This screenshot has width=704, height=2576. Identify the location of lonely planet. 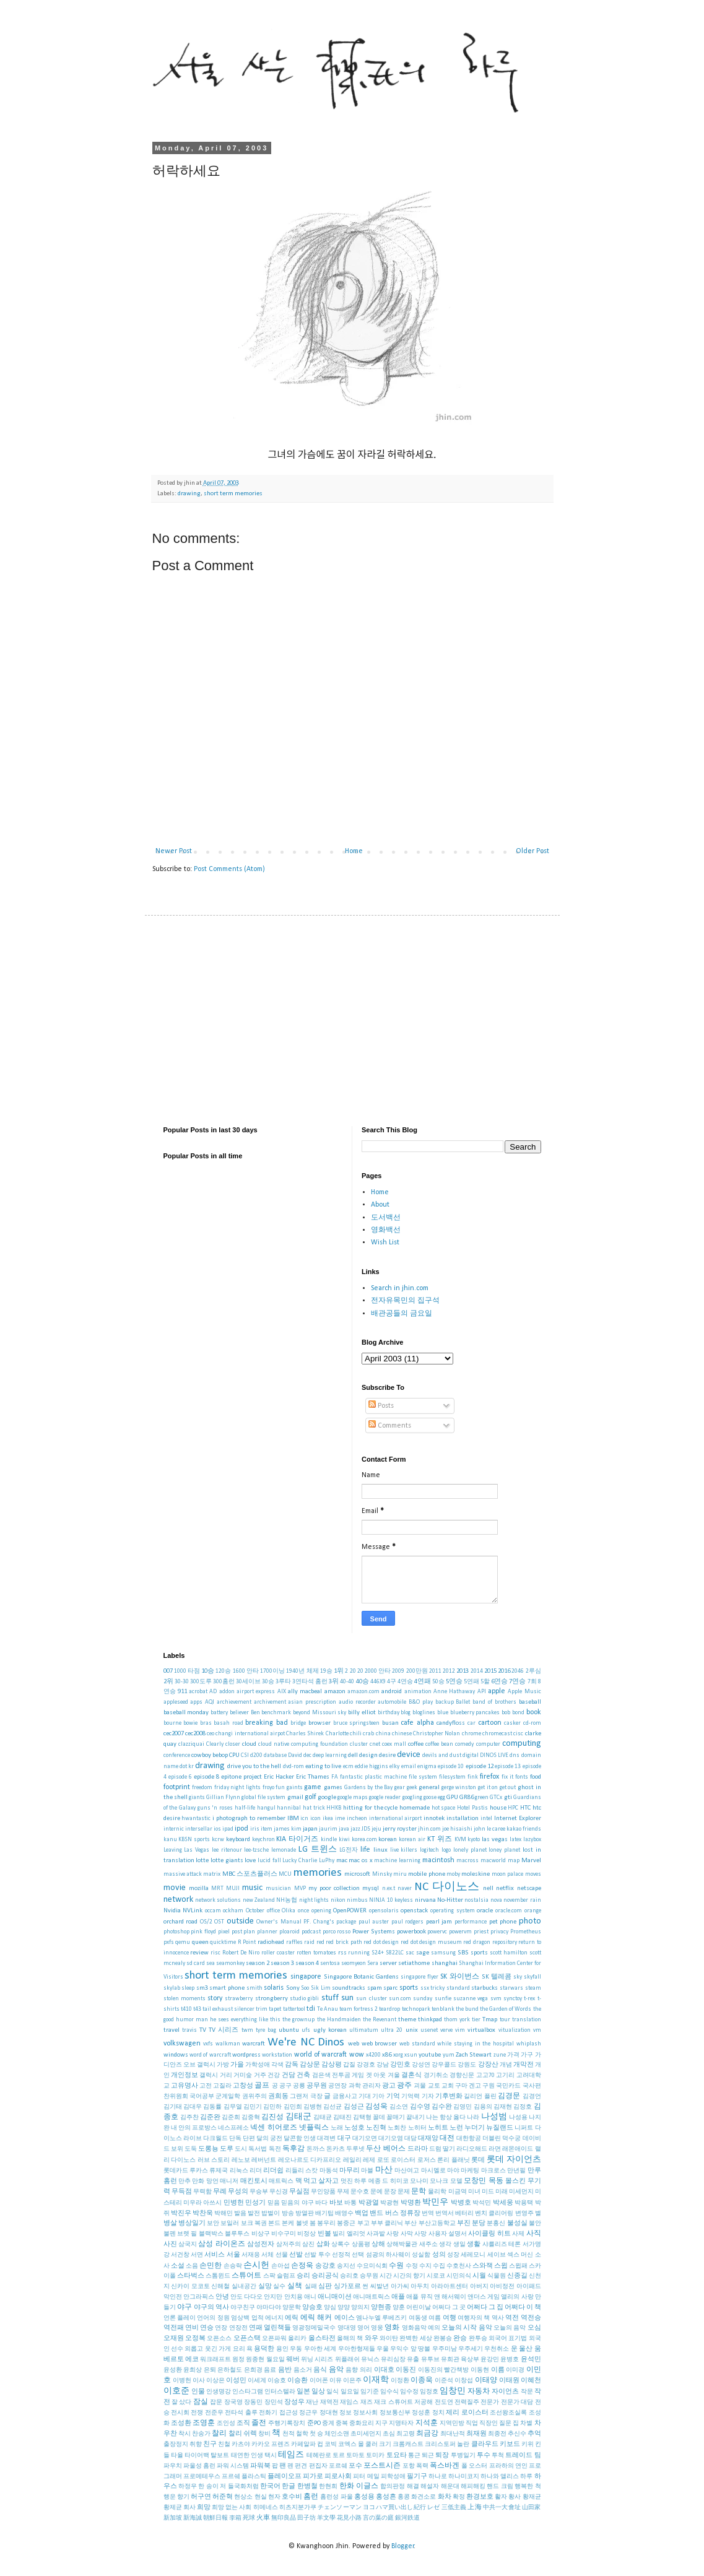
(470, 1850).